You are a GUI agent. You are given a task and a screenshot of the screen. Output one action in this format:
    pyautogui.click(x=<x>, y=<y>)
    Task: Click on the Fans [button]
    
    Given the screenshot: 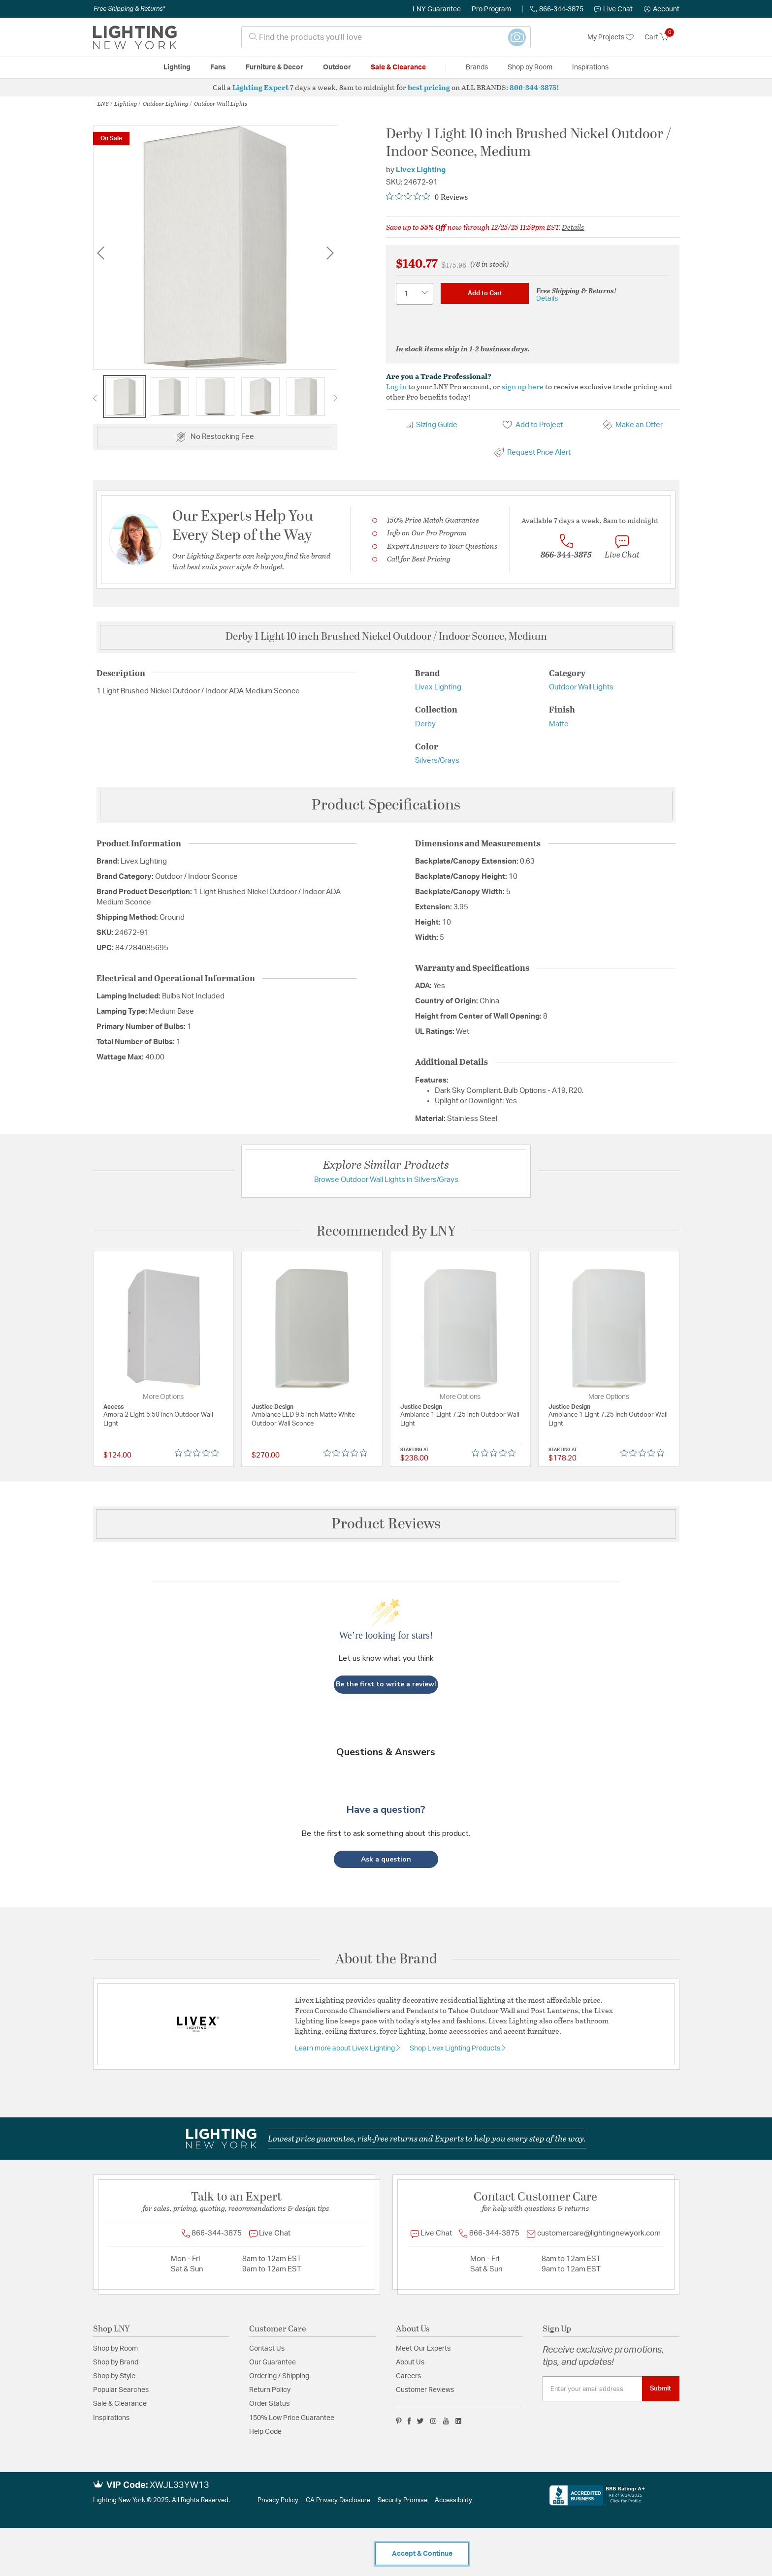 What is the action you would take?
    pyautogui.click(x=218, y=67)
    